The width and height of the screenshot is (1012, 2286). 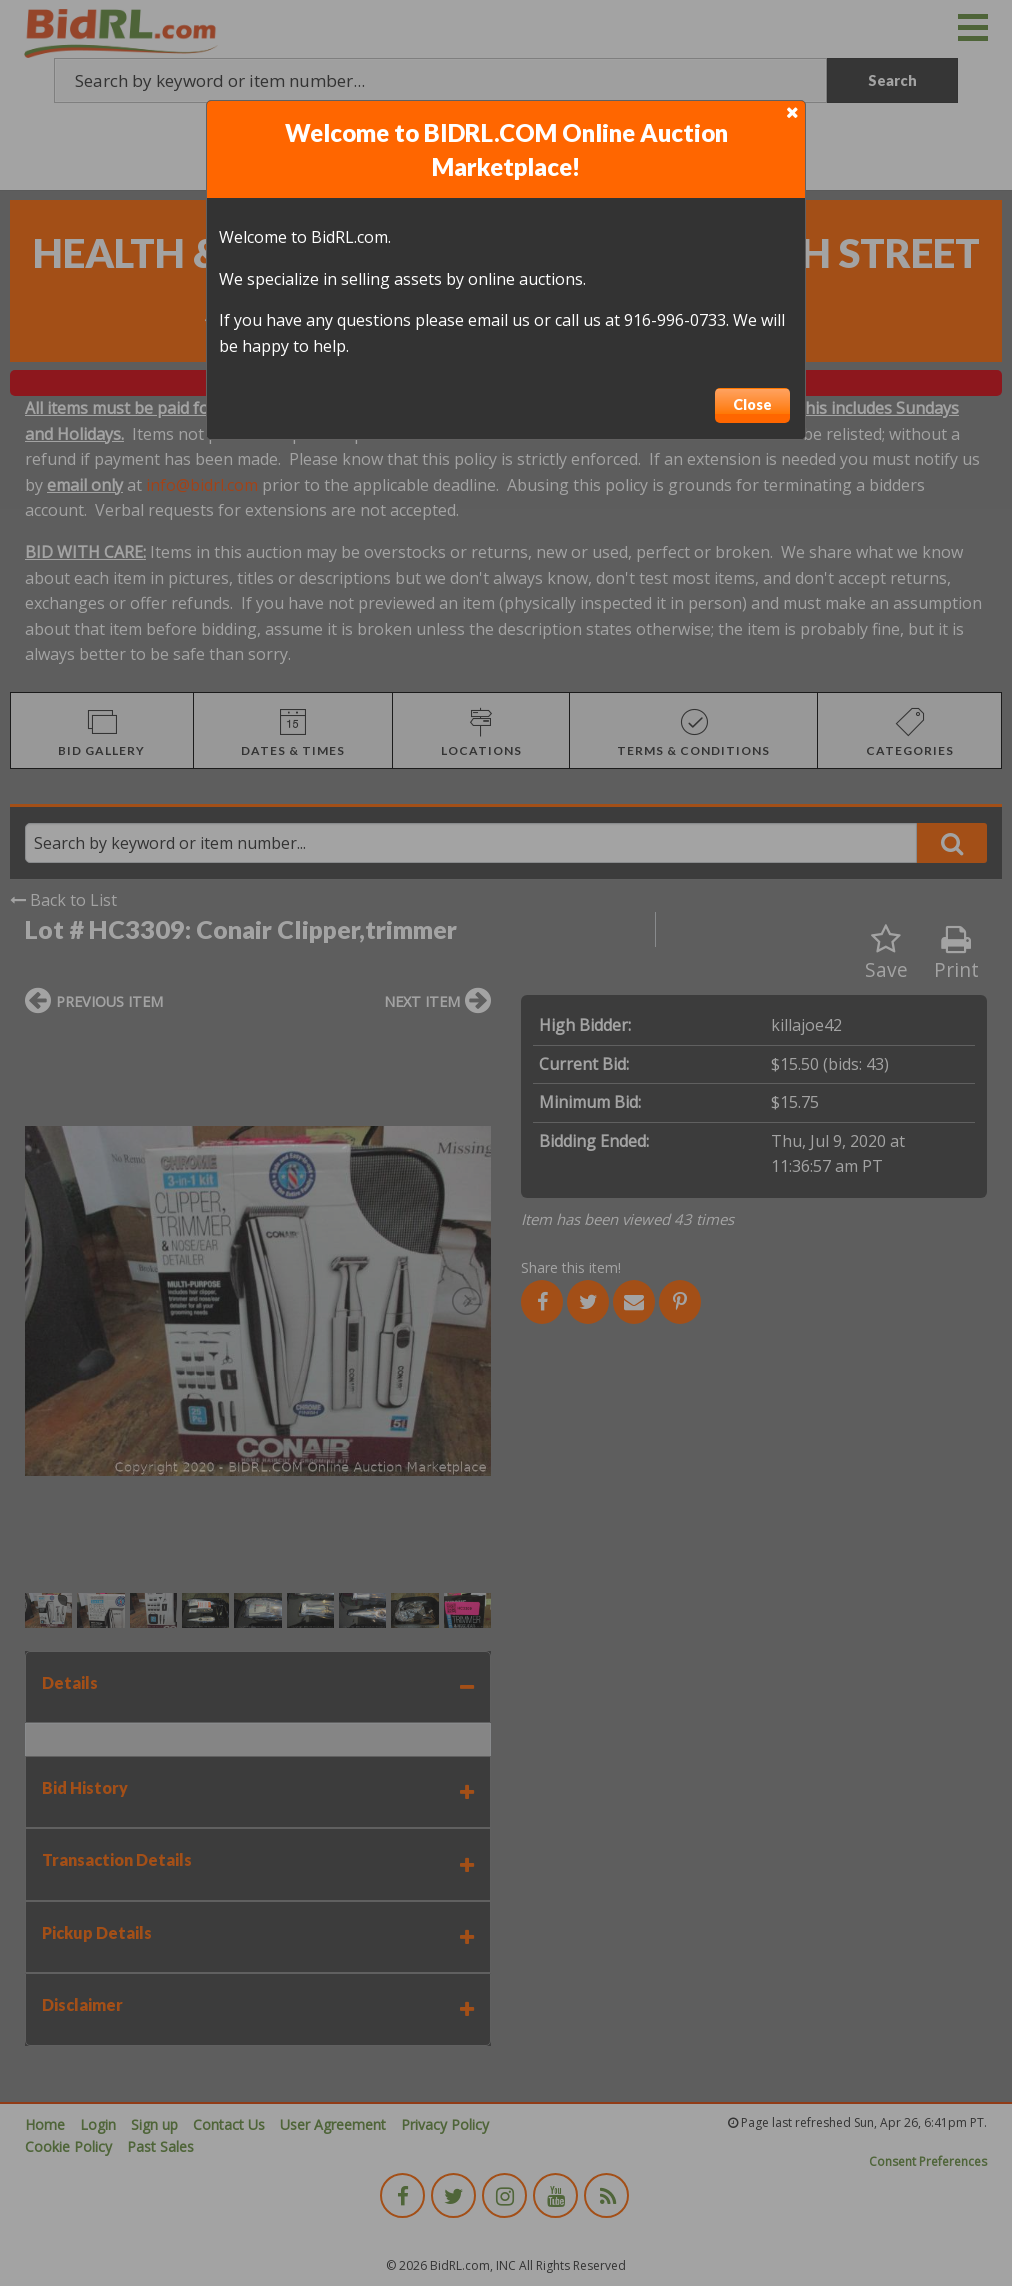 I want to click on Close, so click(x=752, y=404).